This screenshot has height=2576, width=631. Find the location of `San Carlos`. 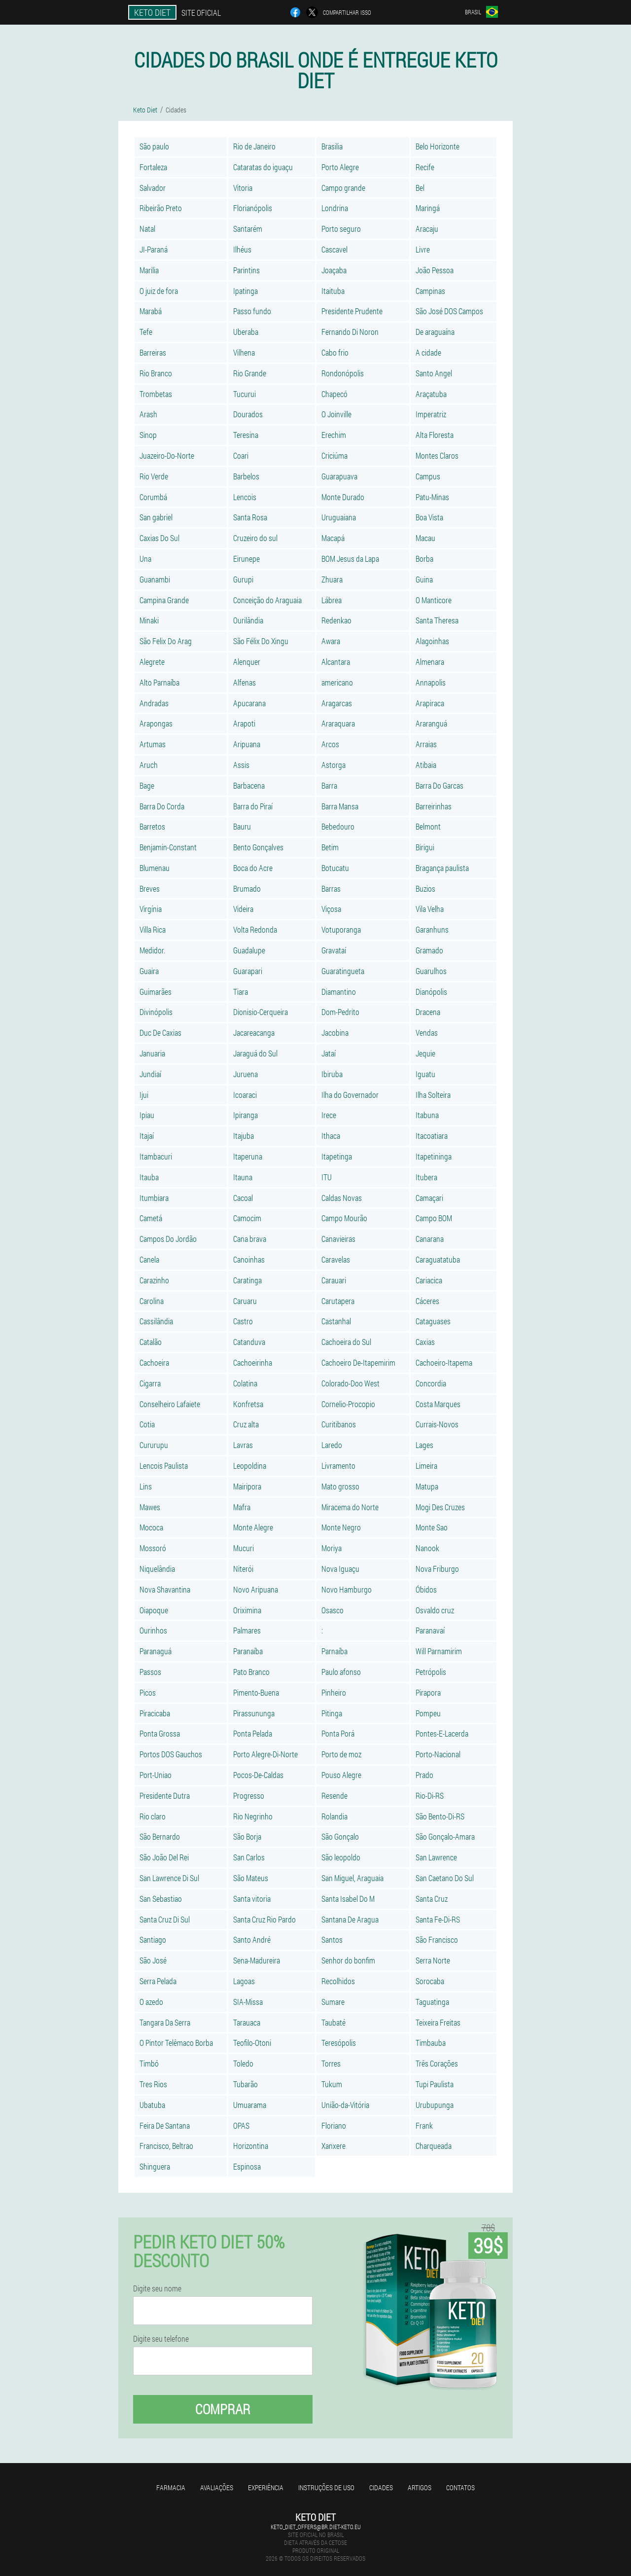

San Carlos is located at coordinates (249, 1857).